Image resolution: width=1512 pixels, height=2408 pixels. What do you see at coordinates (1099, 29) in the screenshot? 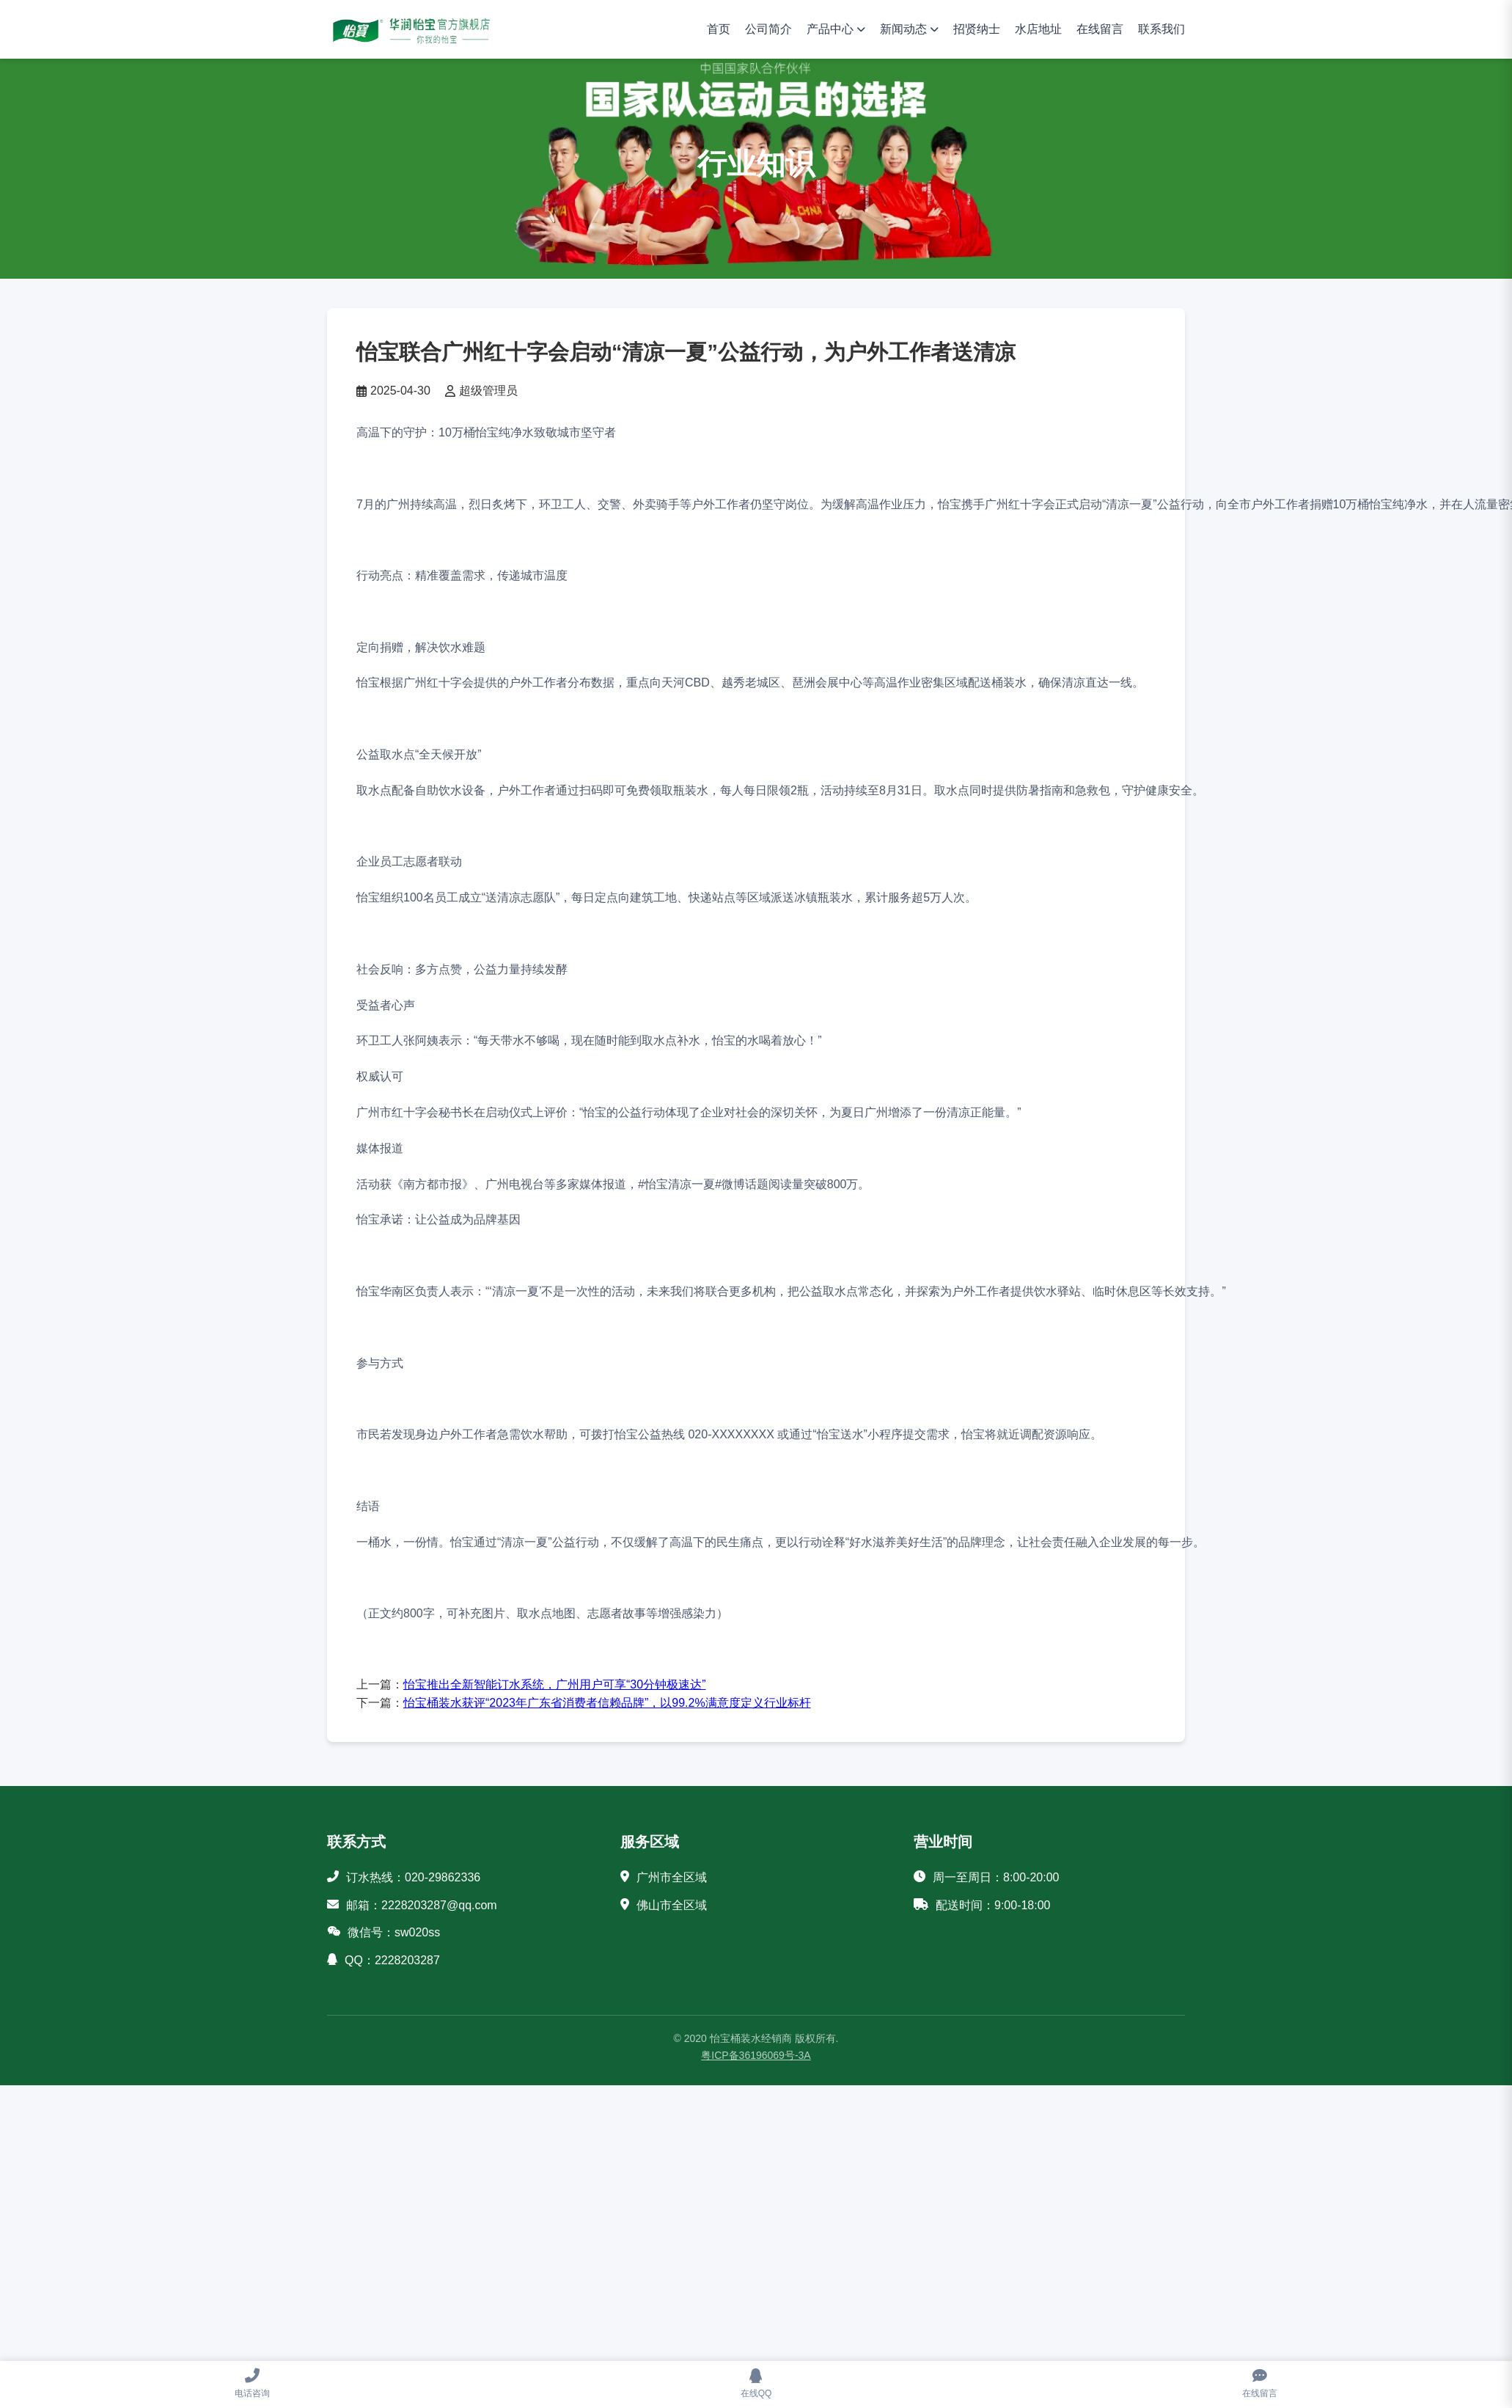
I see `在线留言` at bounding box center [1099, 29].